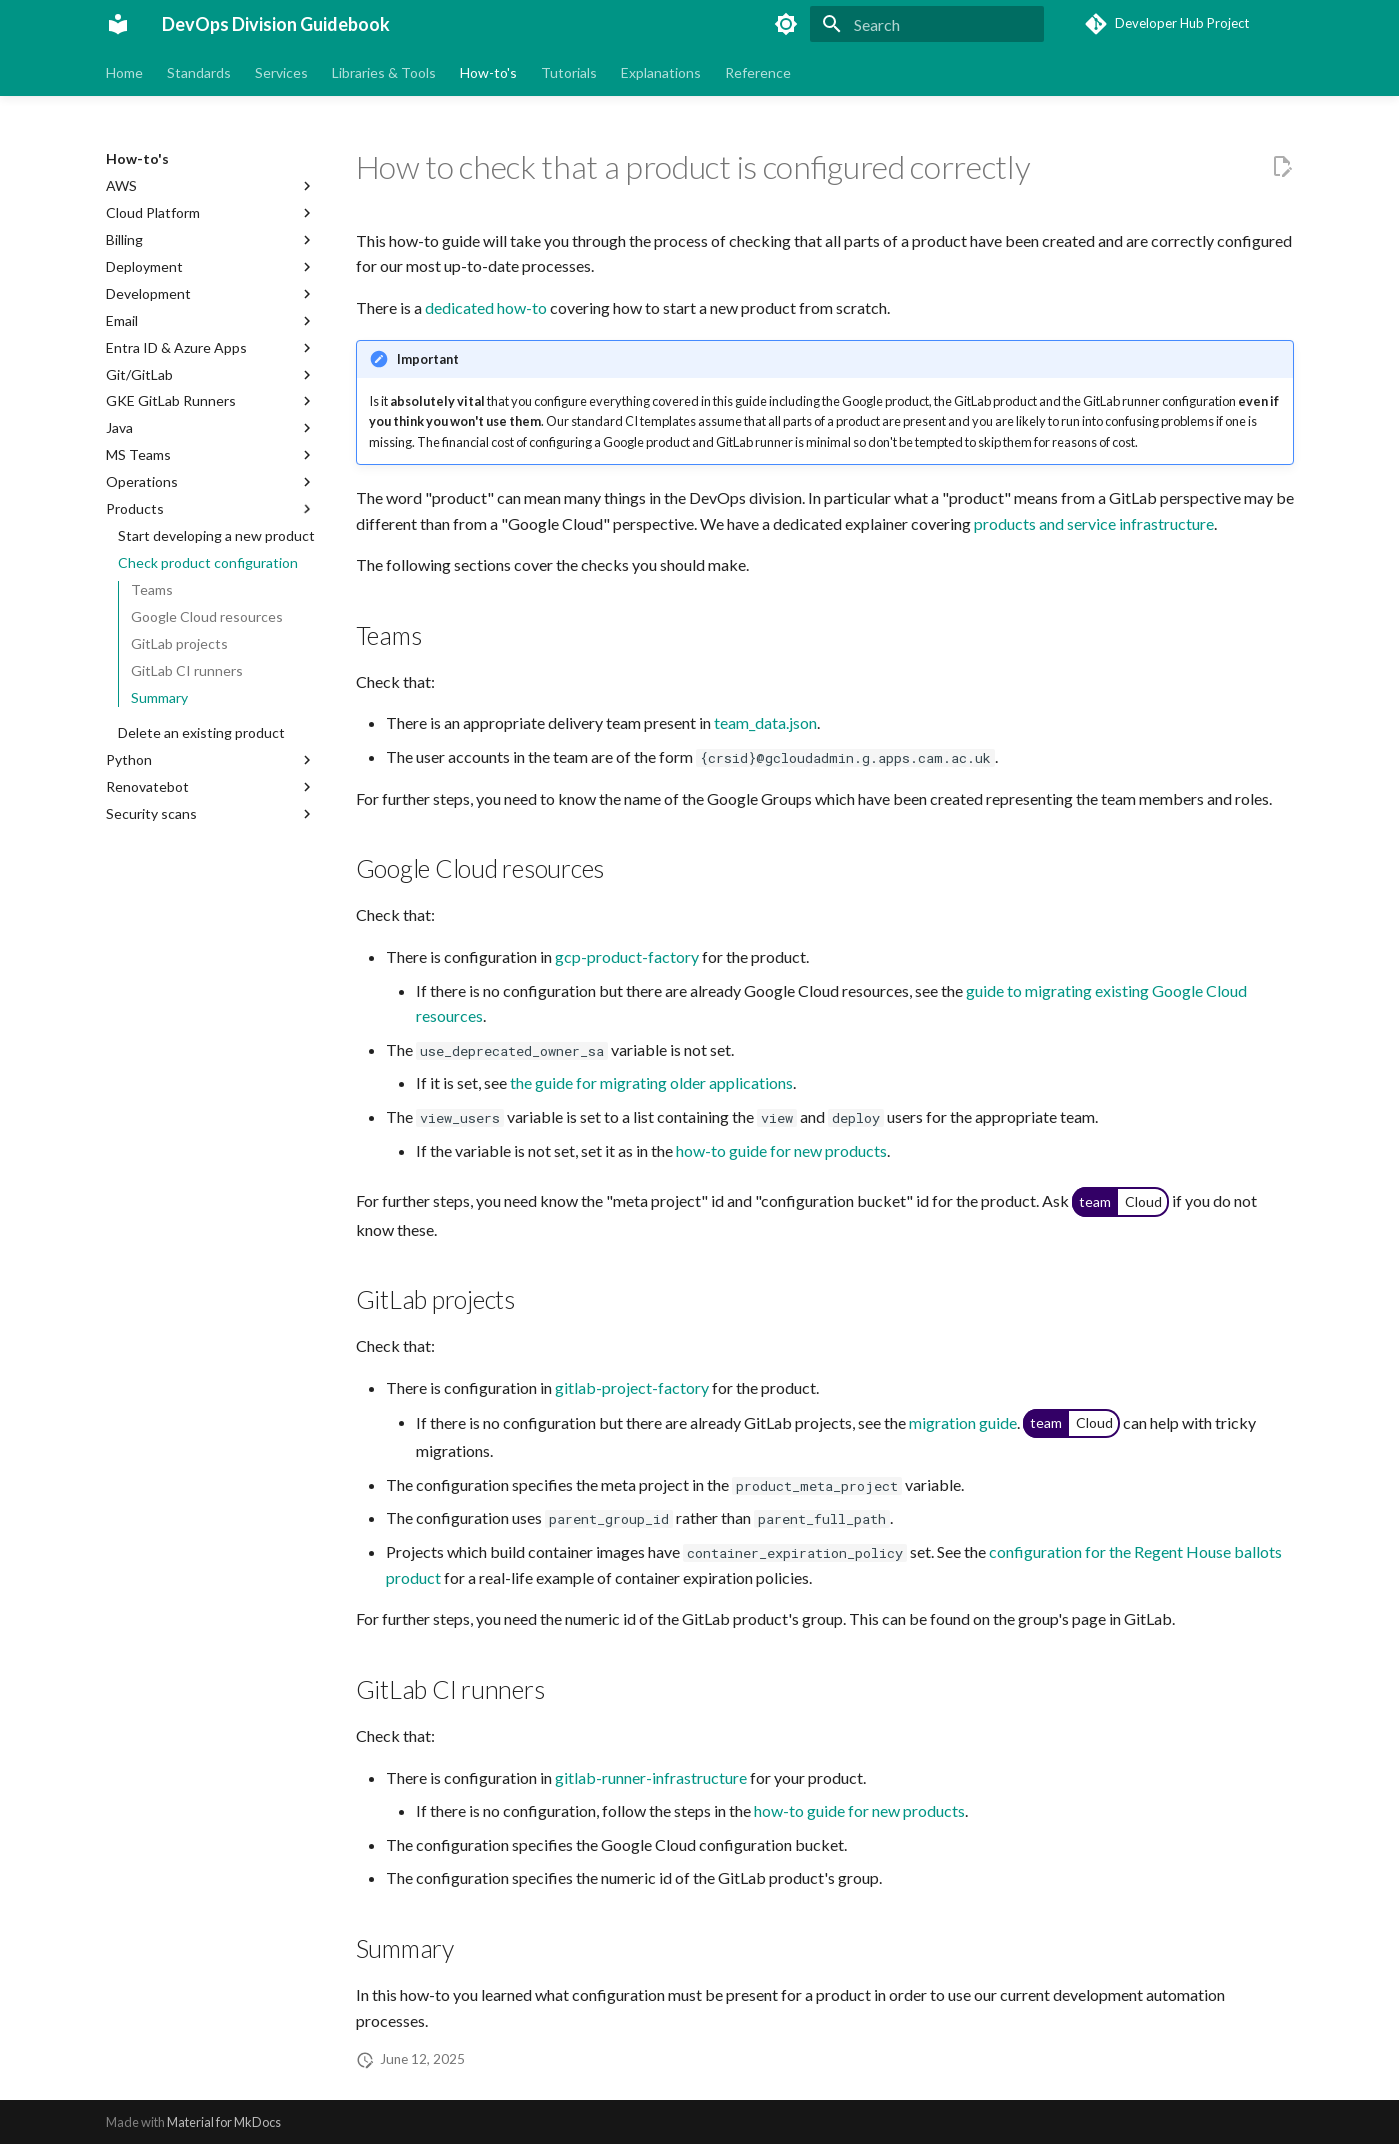 Image resolution: width=1399 pixels, height=2144 pixels. What do you see at coordinates (963, 1421) in the screenshot?
I see `migration guide` at bounding box center [963, 1421].